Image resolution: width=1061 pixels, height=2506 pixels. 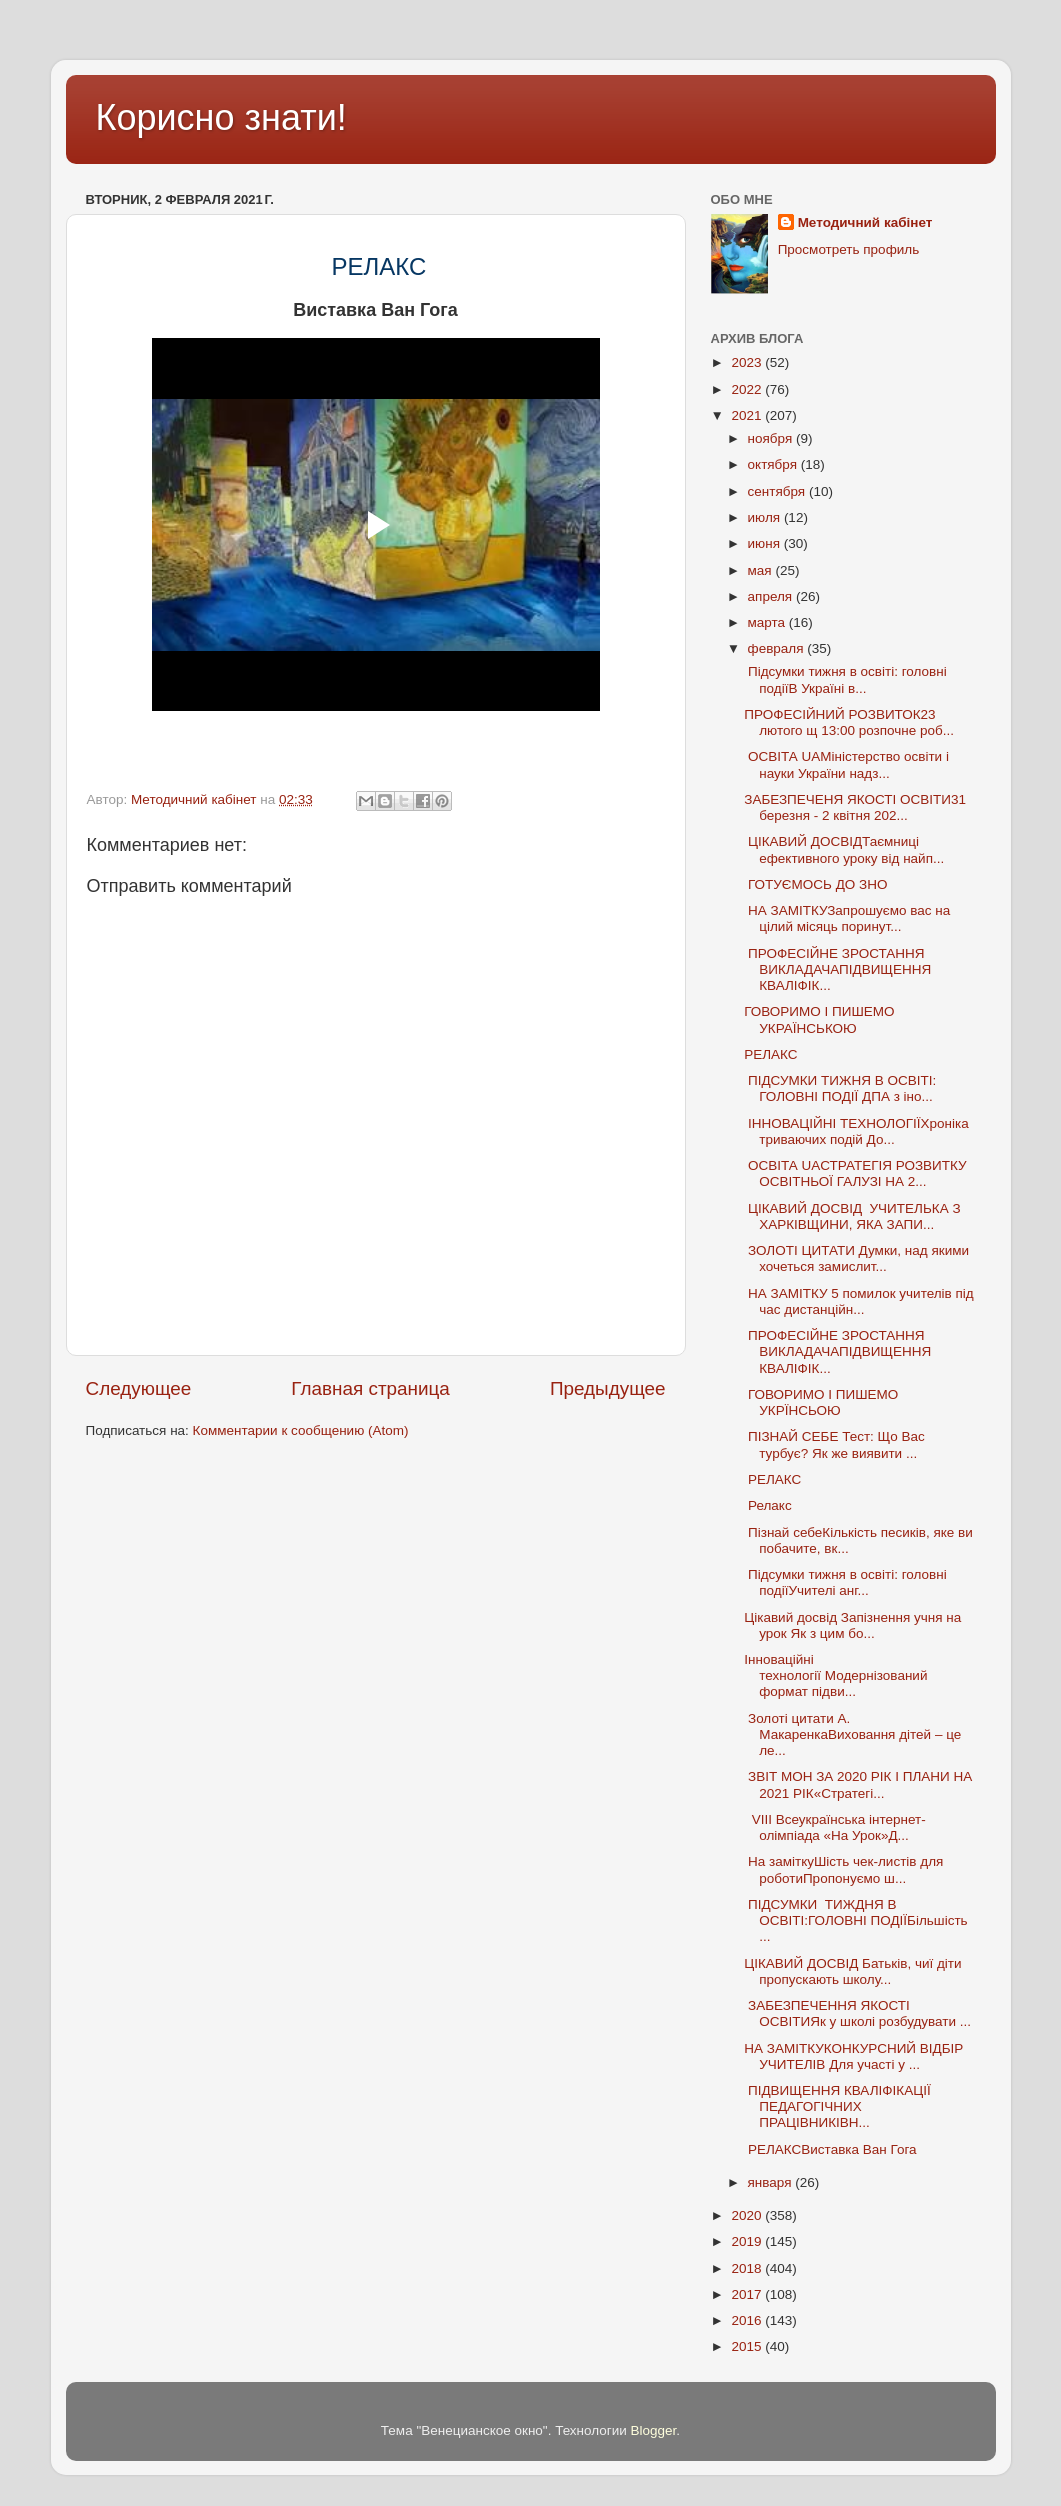 I want to click on 2015, so click(x=748, y=2346).